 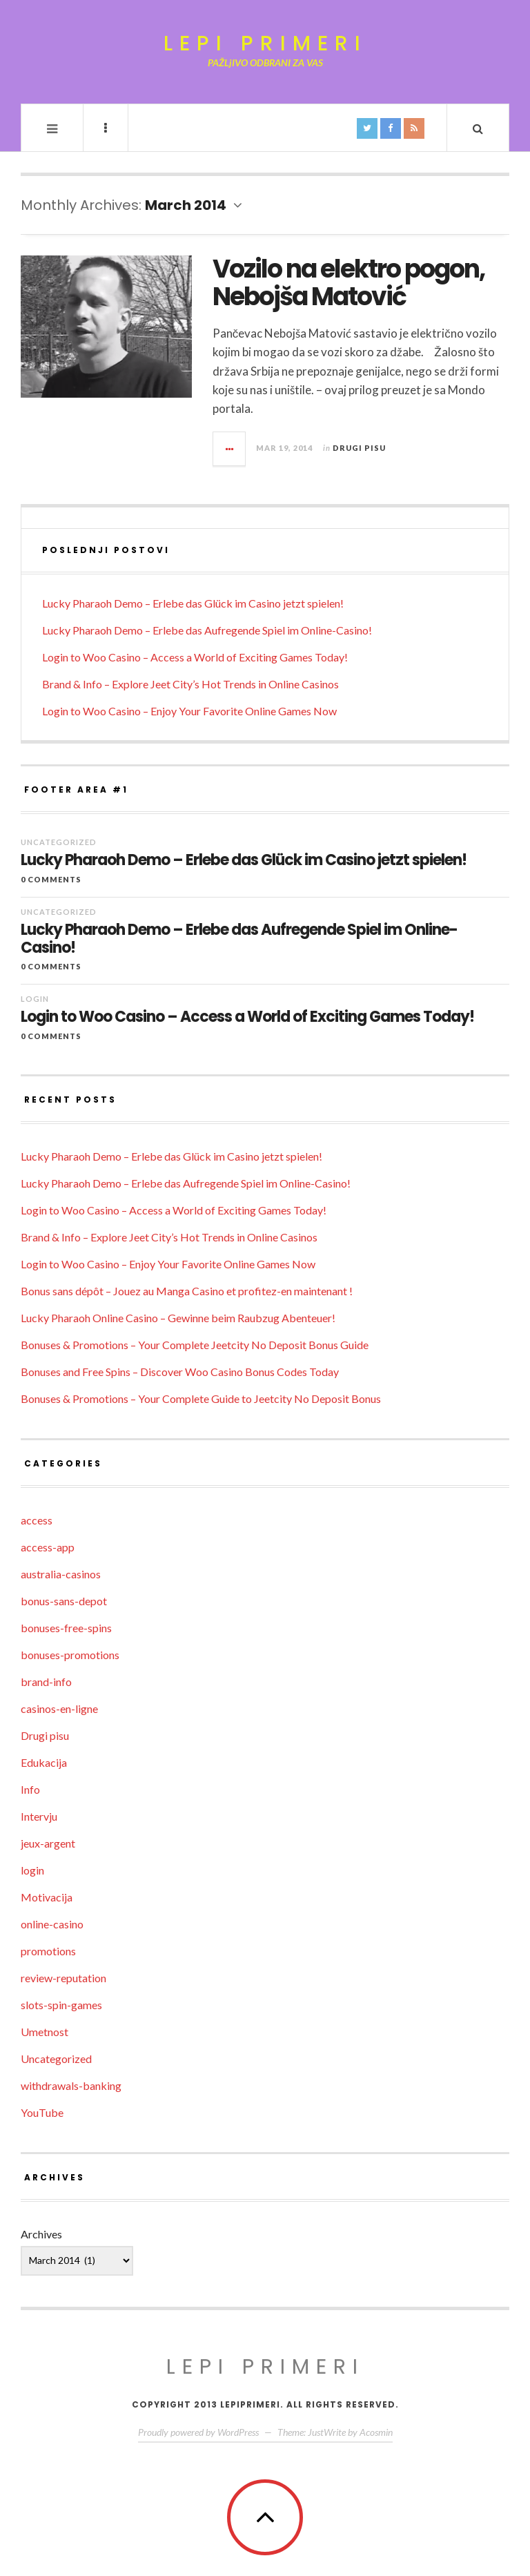 What do you see at coordinates (195, 657) in the screenshot?
I see `Login to Woo Casino – Access a World of Exciting Games Today!` at bounding box center [195, 657].